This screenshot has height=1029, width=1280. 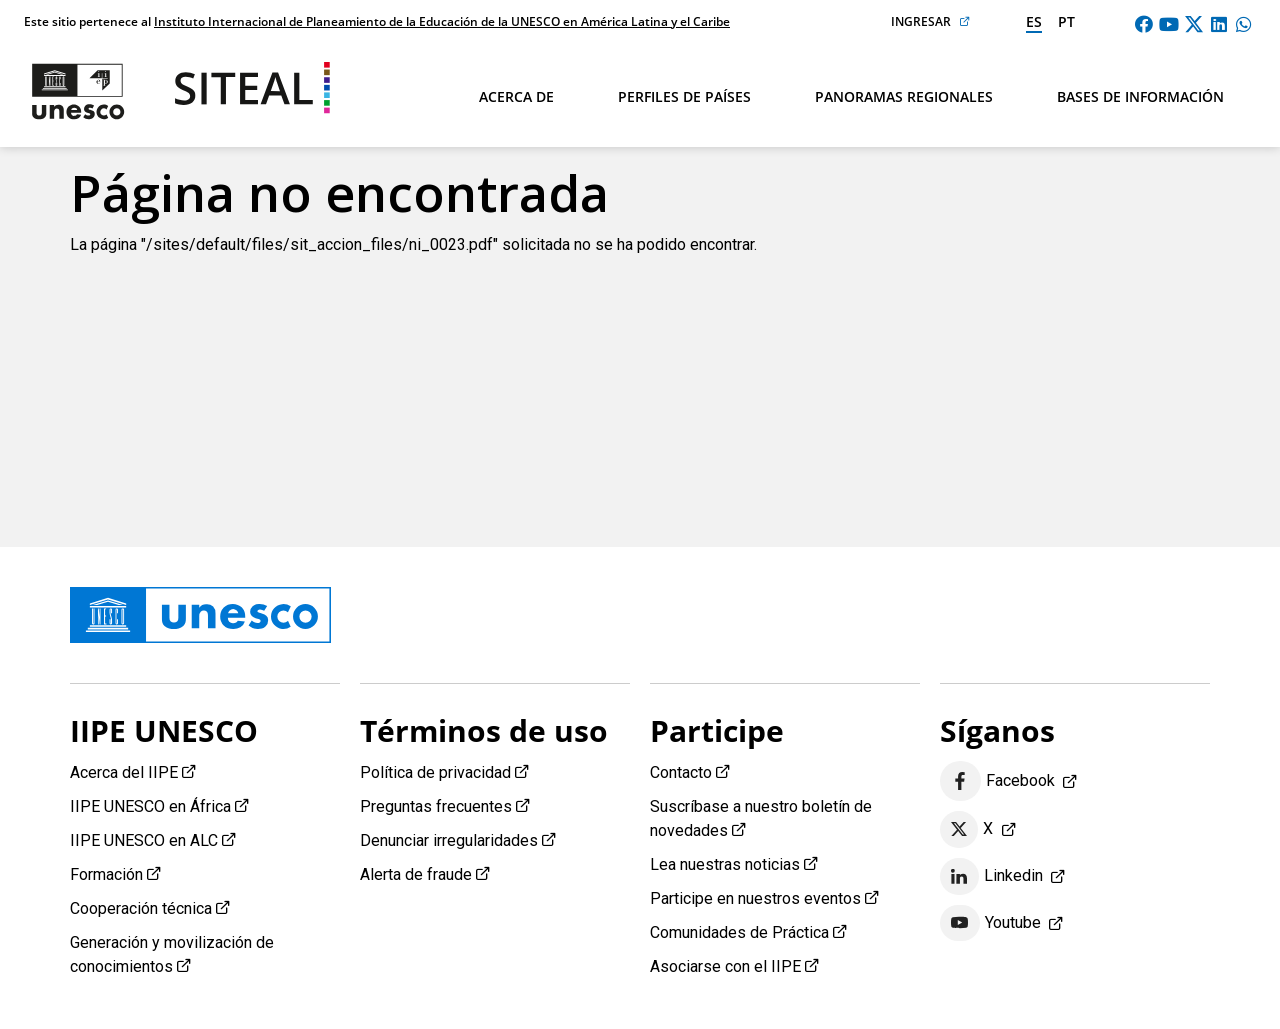 What do you see at coordinates (141, 908) in the screenshot?
I see `Cooperación técnica` at bounding box center [141, 908].